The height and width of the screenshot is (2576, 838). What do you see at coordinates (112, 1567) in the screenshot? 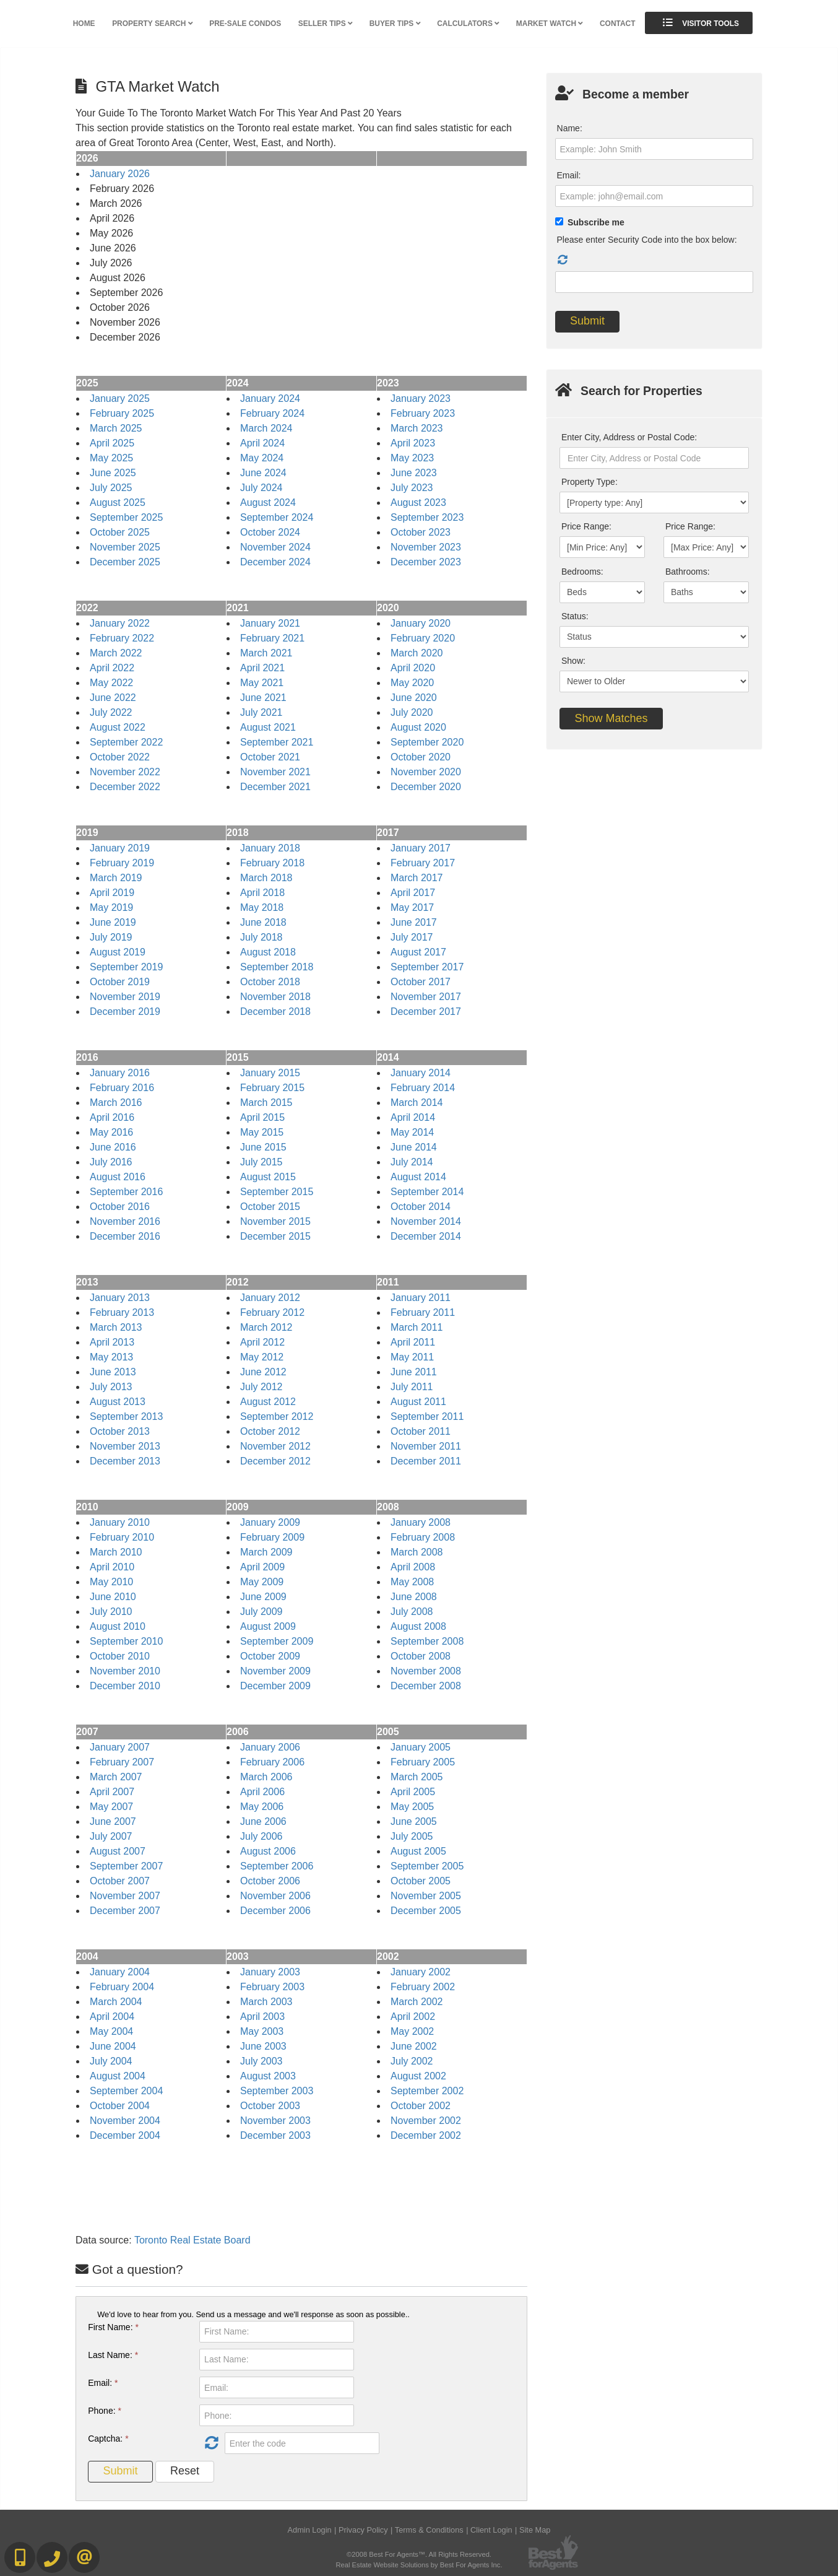
I see `April 2010` at bounding box center [112, 1567].